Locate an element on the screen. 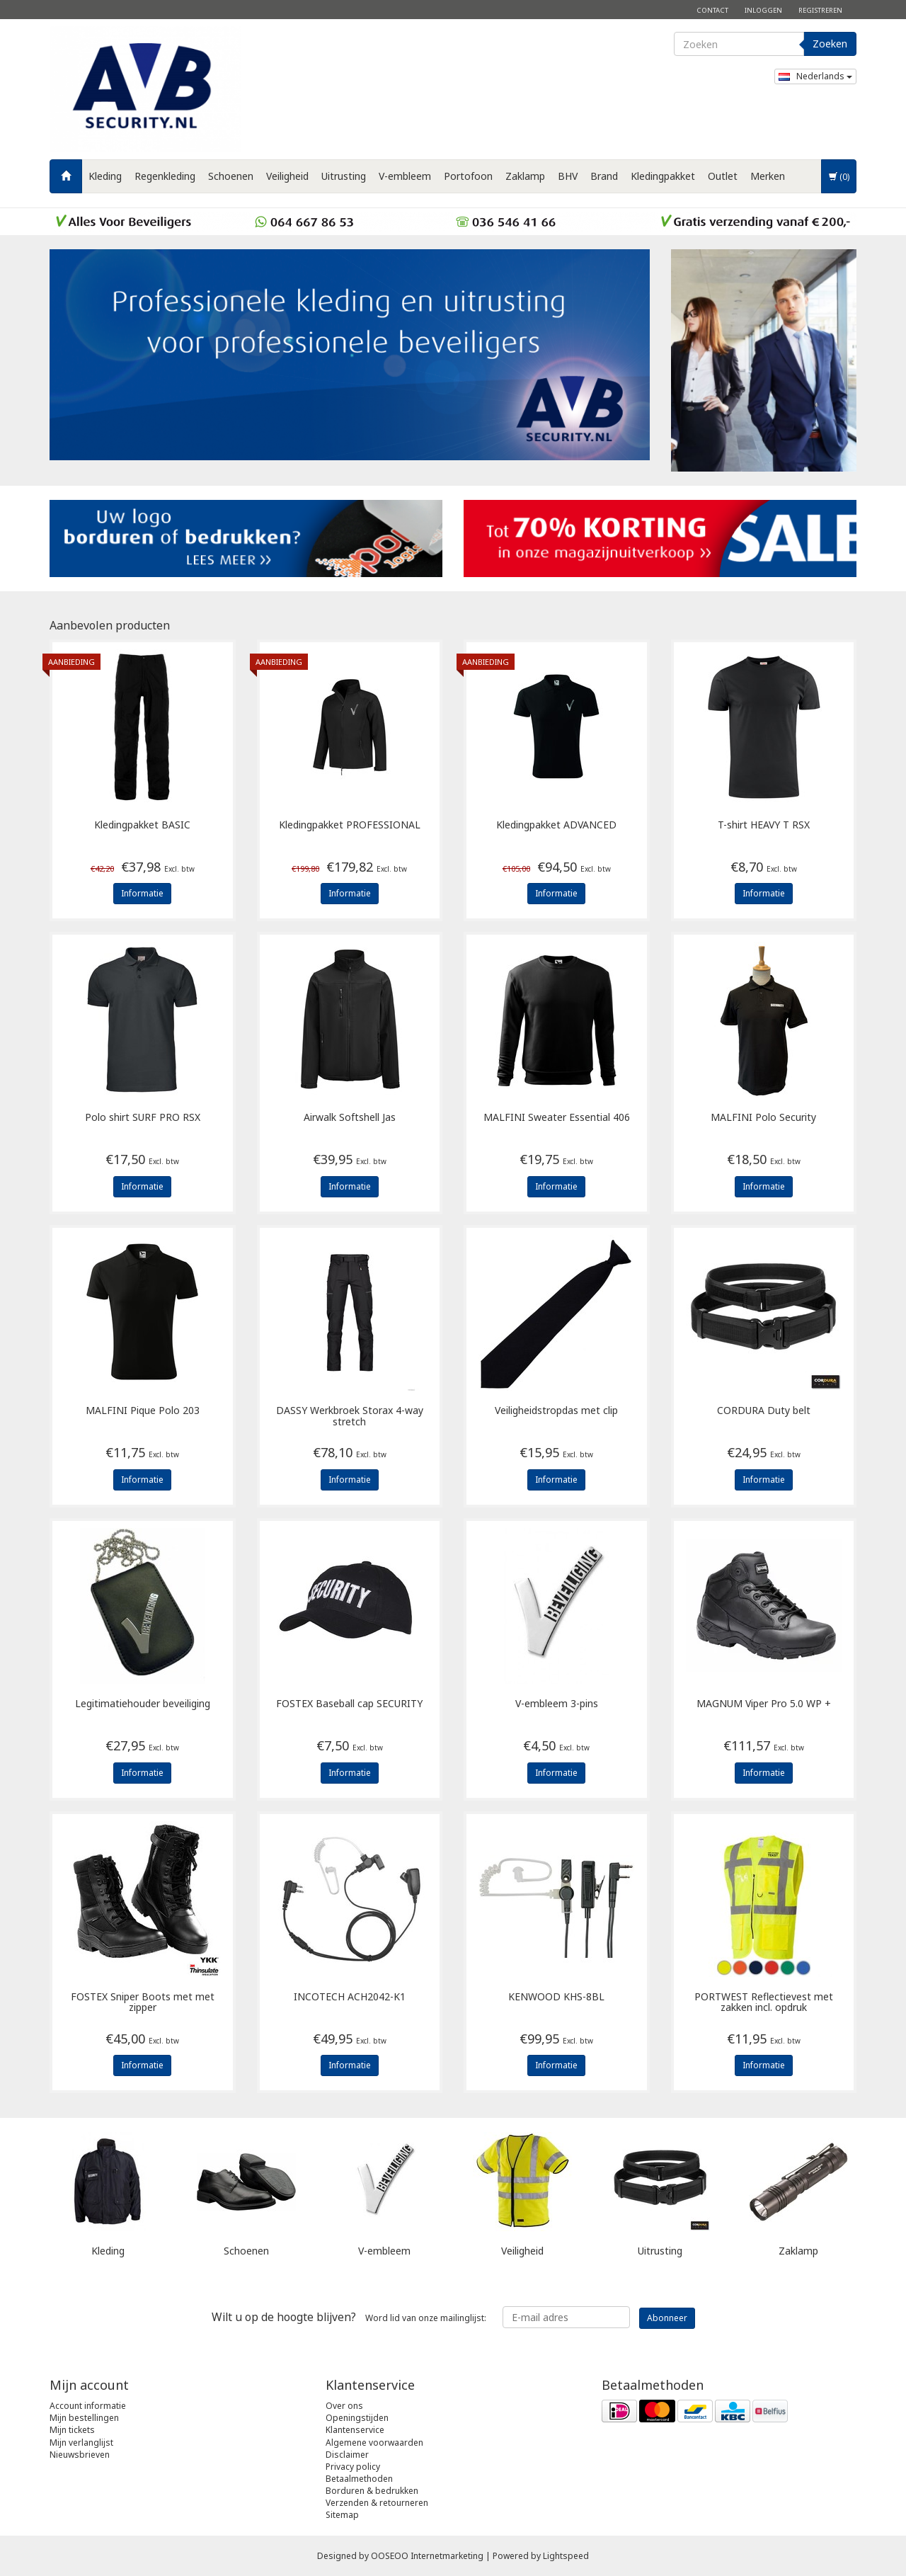 The image size is (906, 2576). Kledingpakket BASIC is located at coordinates (142, 825).